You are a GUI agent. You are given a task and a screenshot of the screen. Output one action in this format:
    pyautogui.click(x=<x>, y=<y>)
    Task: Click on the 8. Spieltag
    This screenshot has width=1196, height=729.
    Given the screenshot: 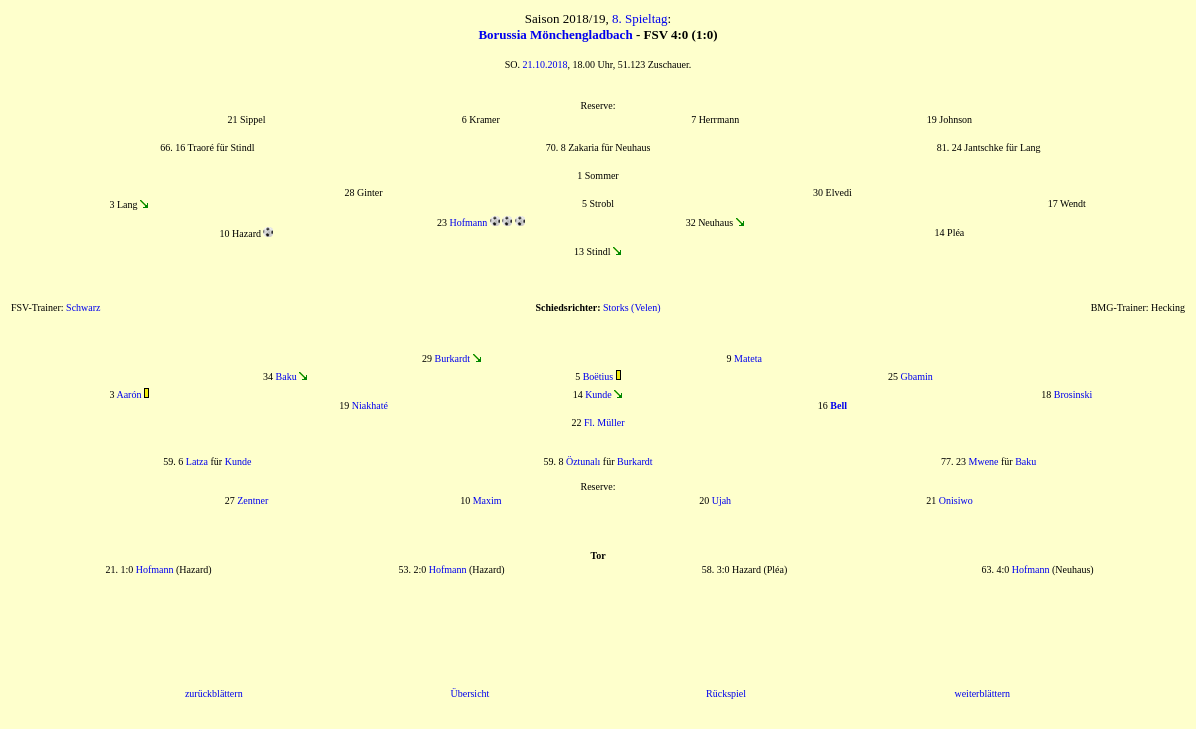 What is the action you would take?
    pyautogui.click(x=640, y=18)
    